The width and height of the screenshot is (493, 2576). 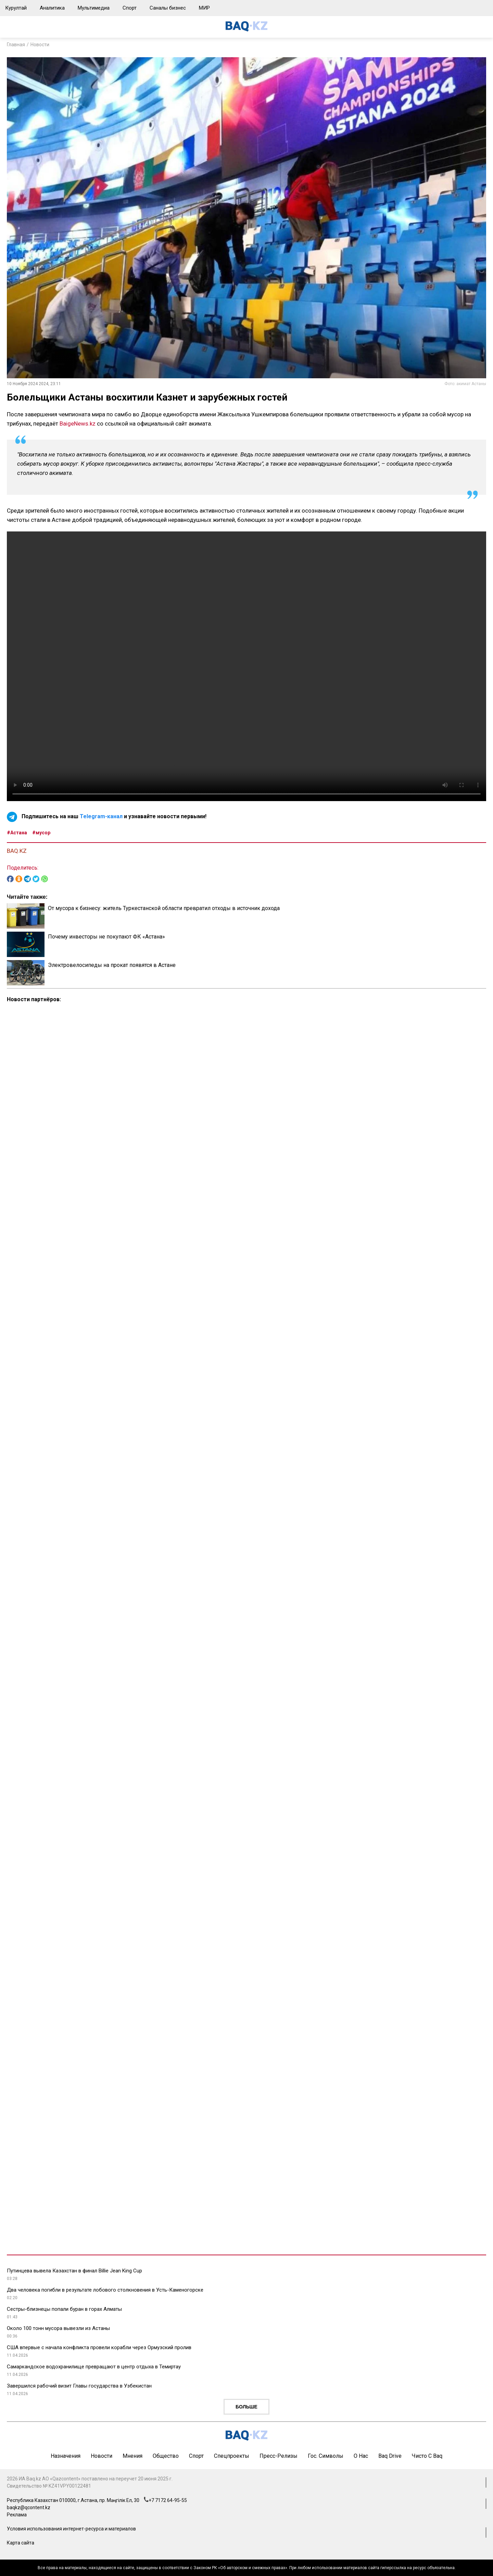 I want to click on Пресс-релизы, so click(x=279, y=2456).